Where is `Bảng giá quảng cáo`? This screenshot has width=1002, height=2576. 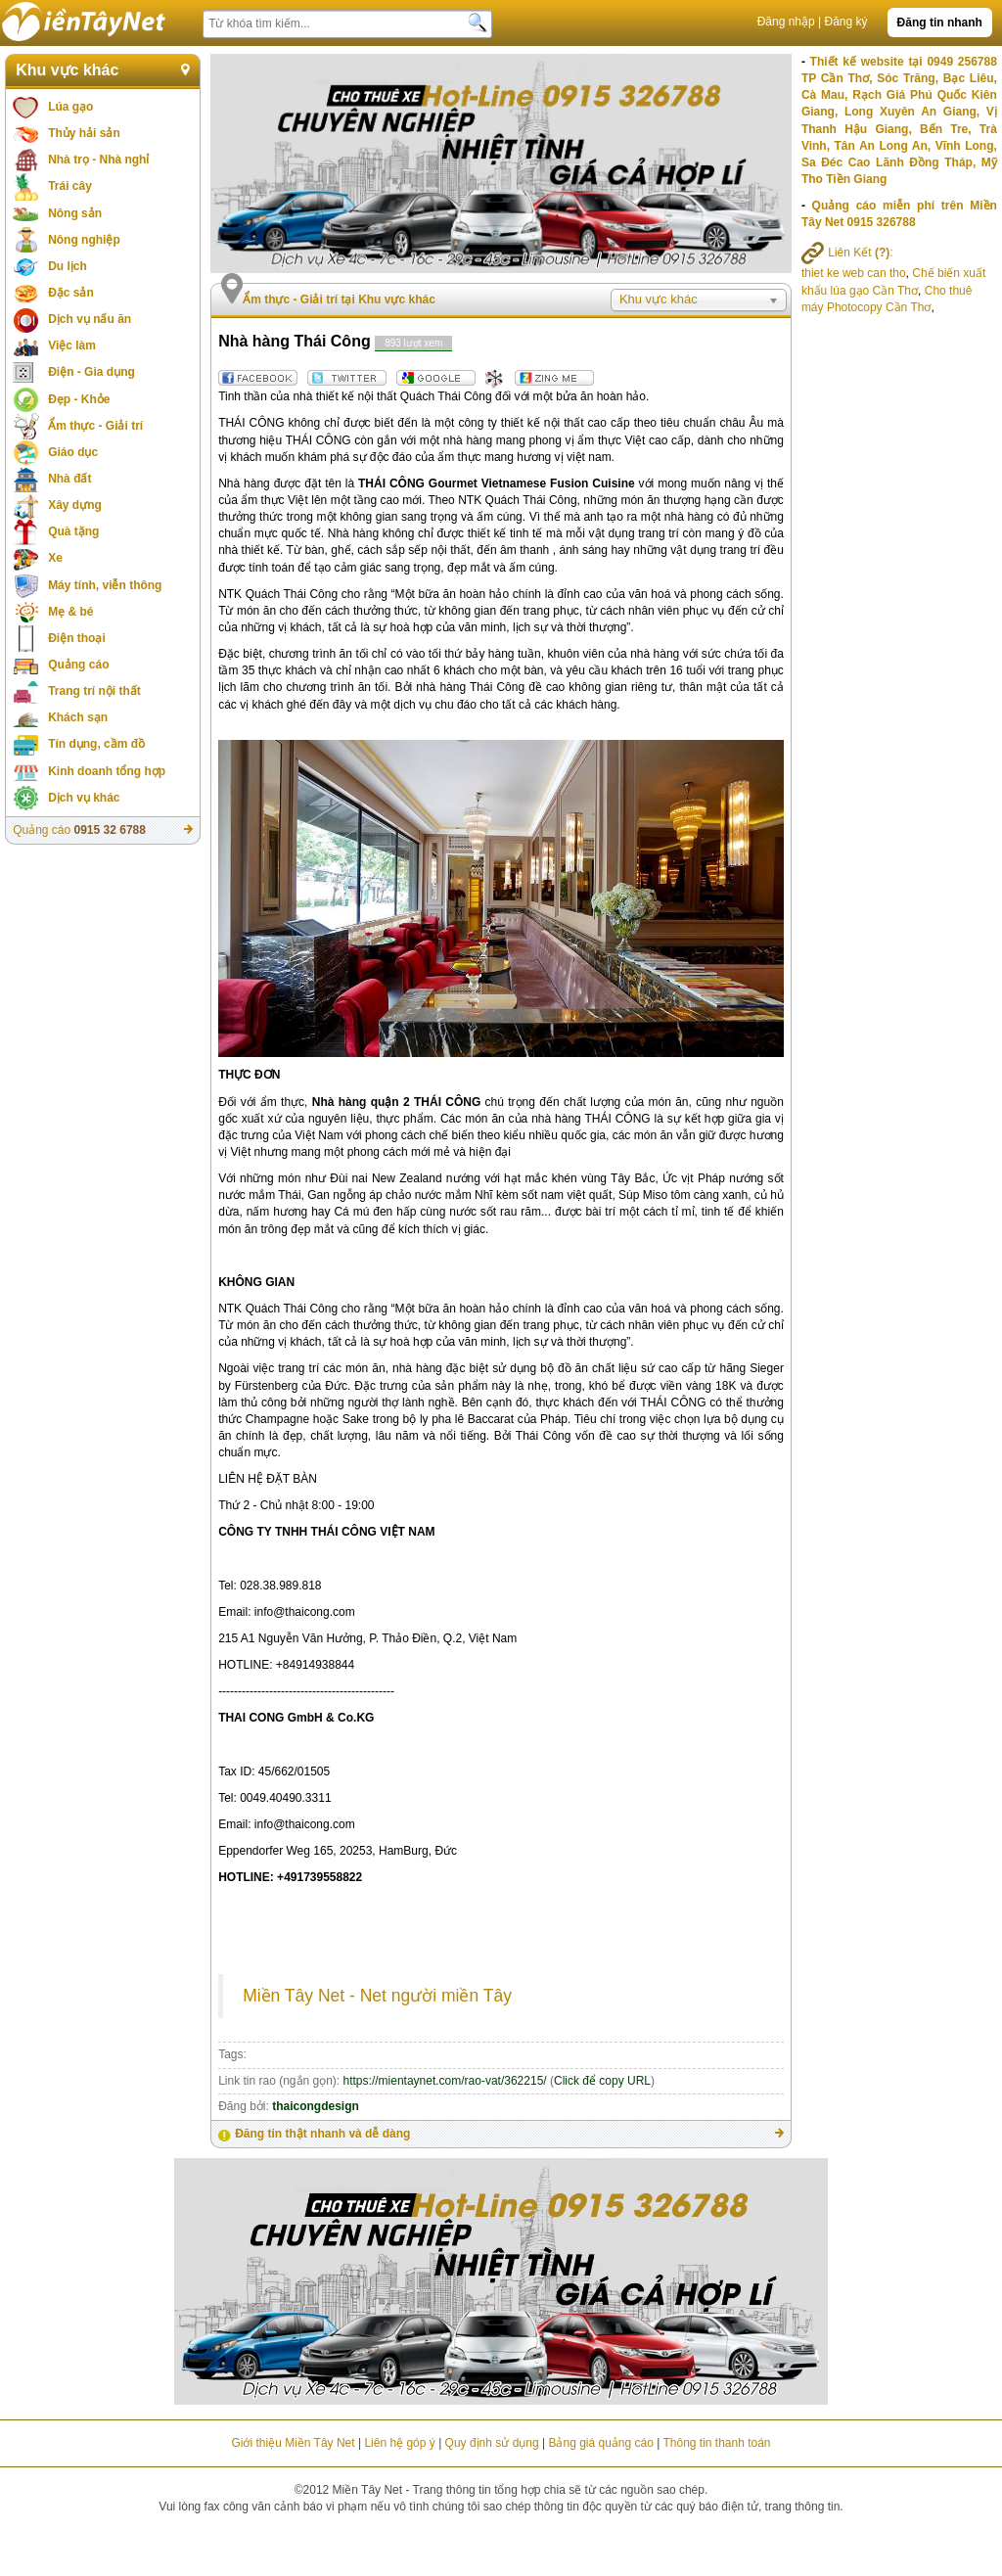 Bảng giá quảng cáo is located at coordinates (600, 2443).